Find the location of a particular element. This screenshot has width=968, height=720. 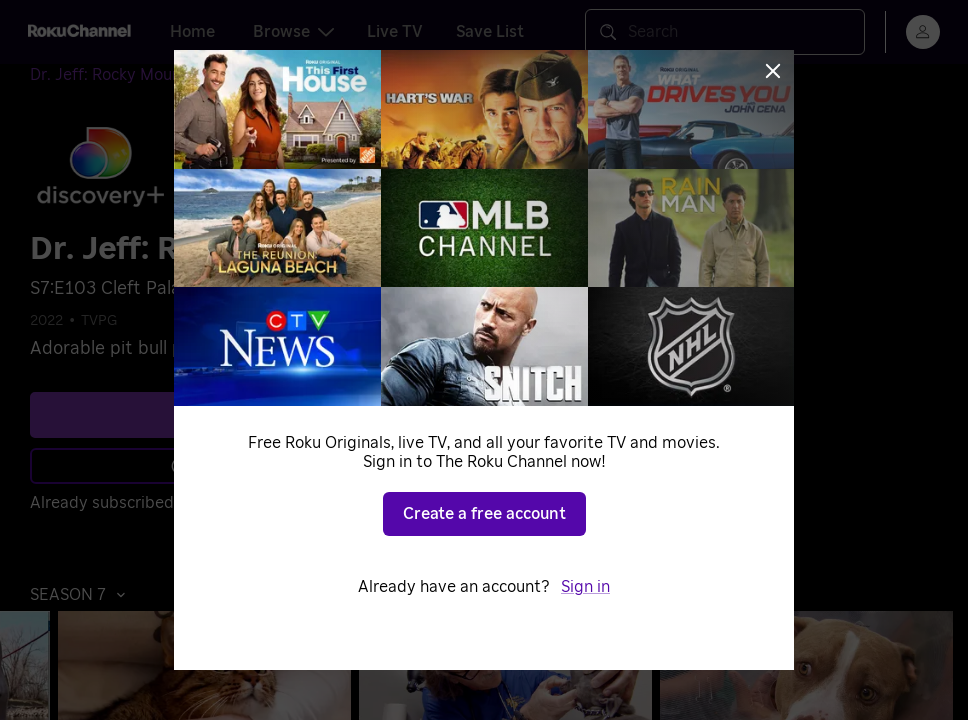

See plans is located at coordinates (225, 415).